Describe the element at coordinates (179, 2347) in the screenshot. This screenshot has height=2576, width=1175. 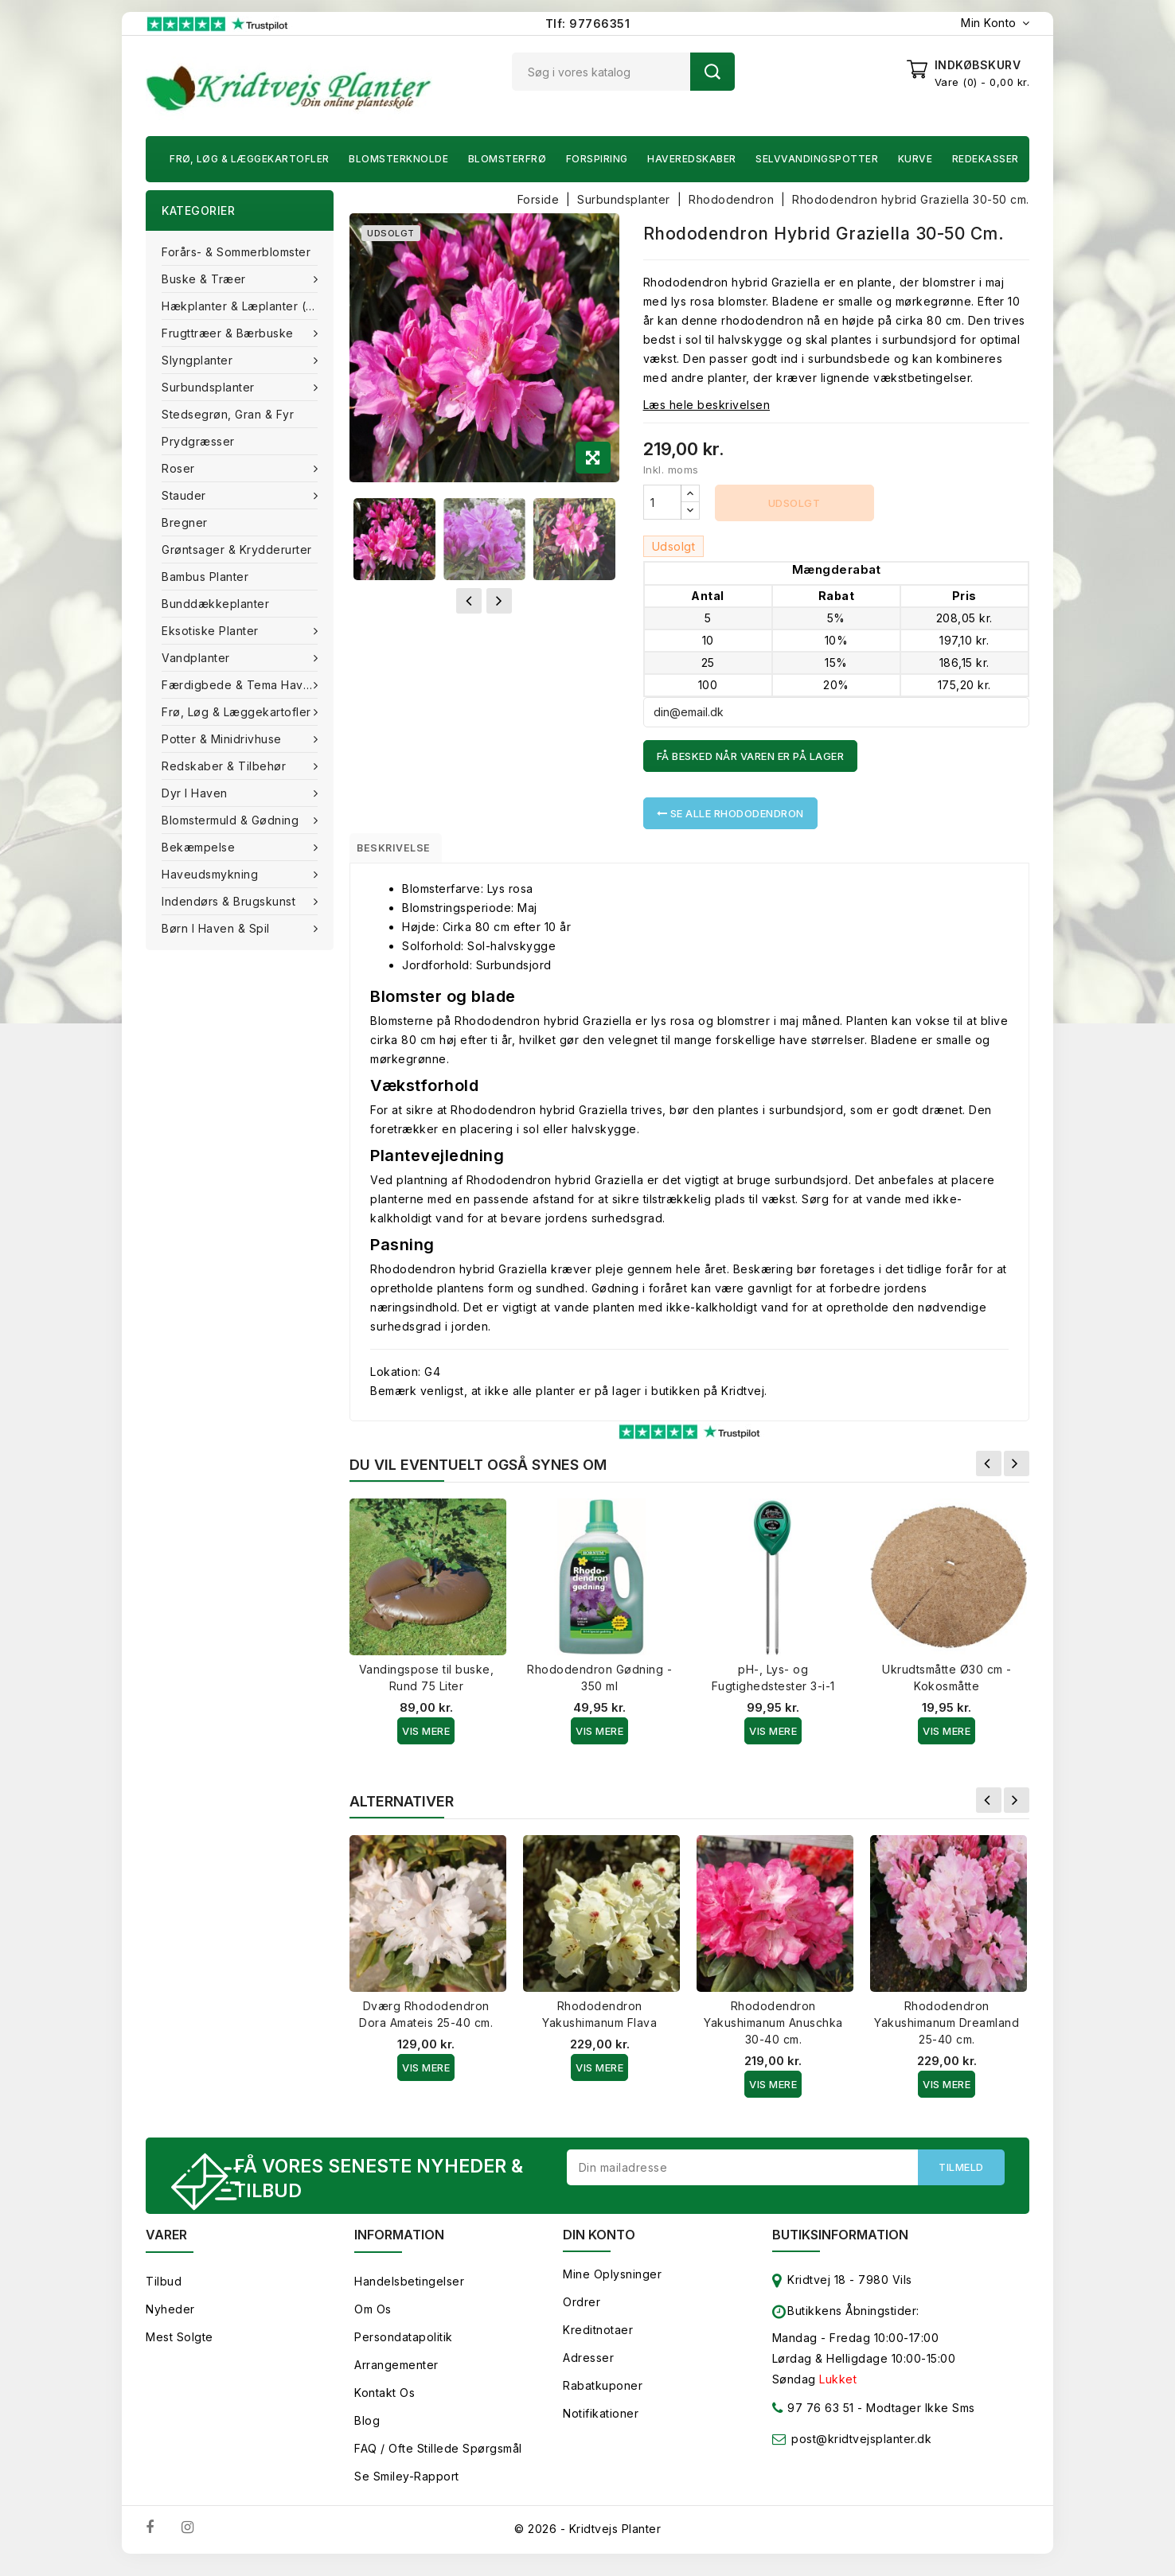
I see `Mest solgte` at that location.